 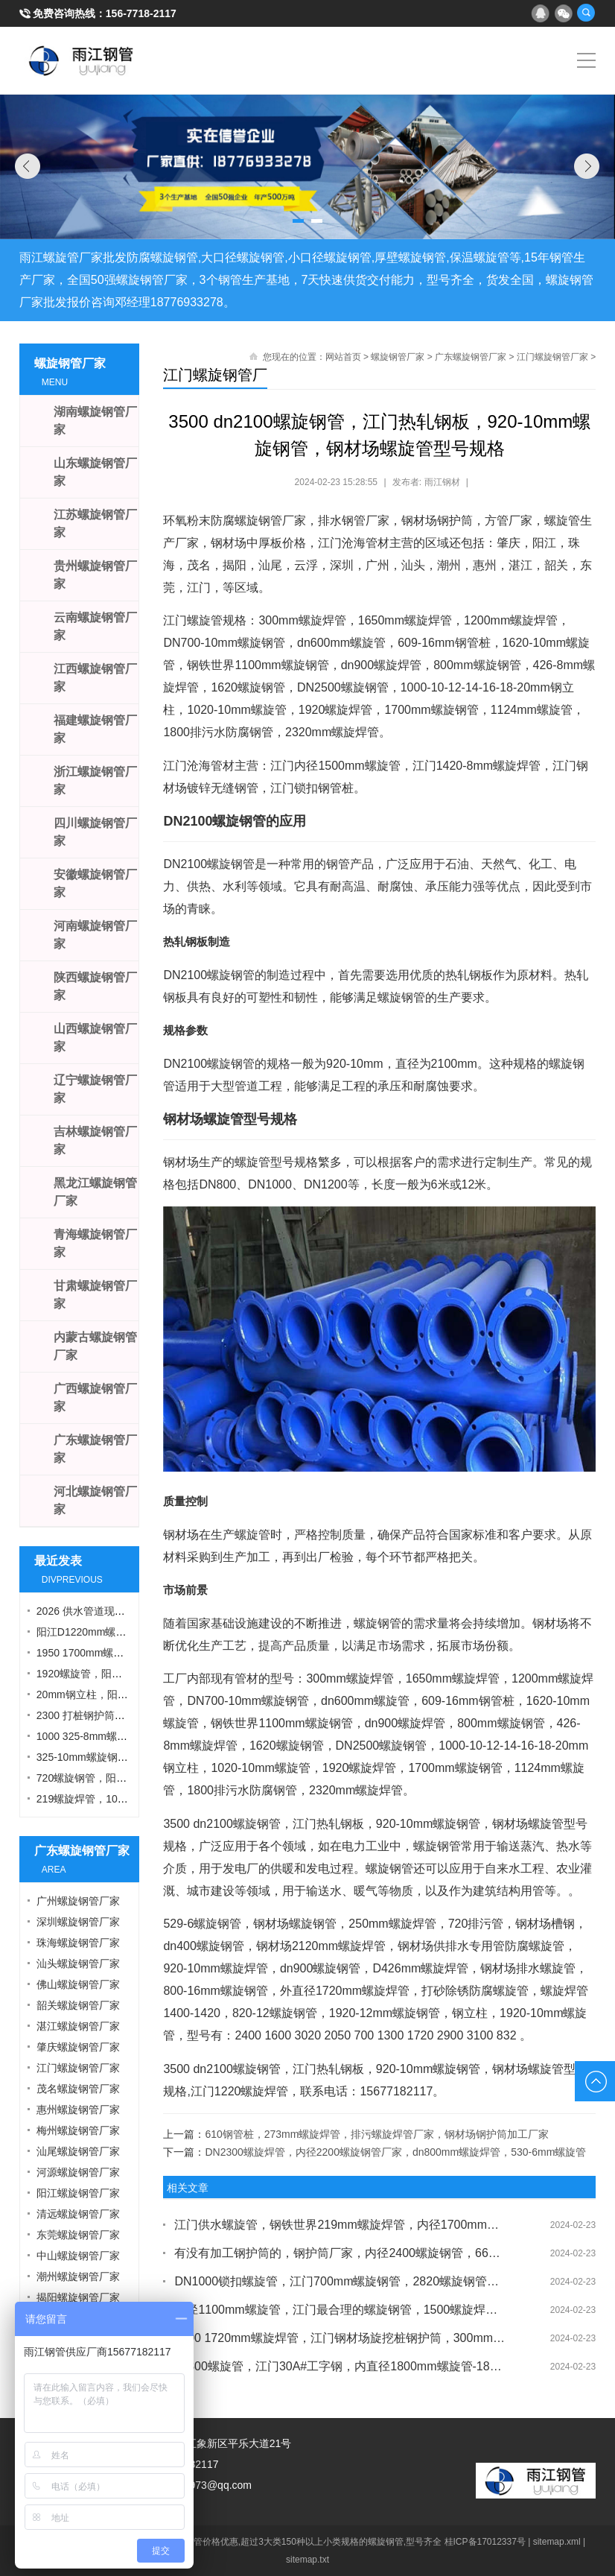 I want to click on 有没有加工钢护筒的，钢护筒厂家，内径2400螺旋钢管，660mm螺旋管, so click(x=340, y=2253).